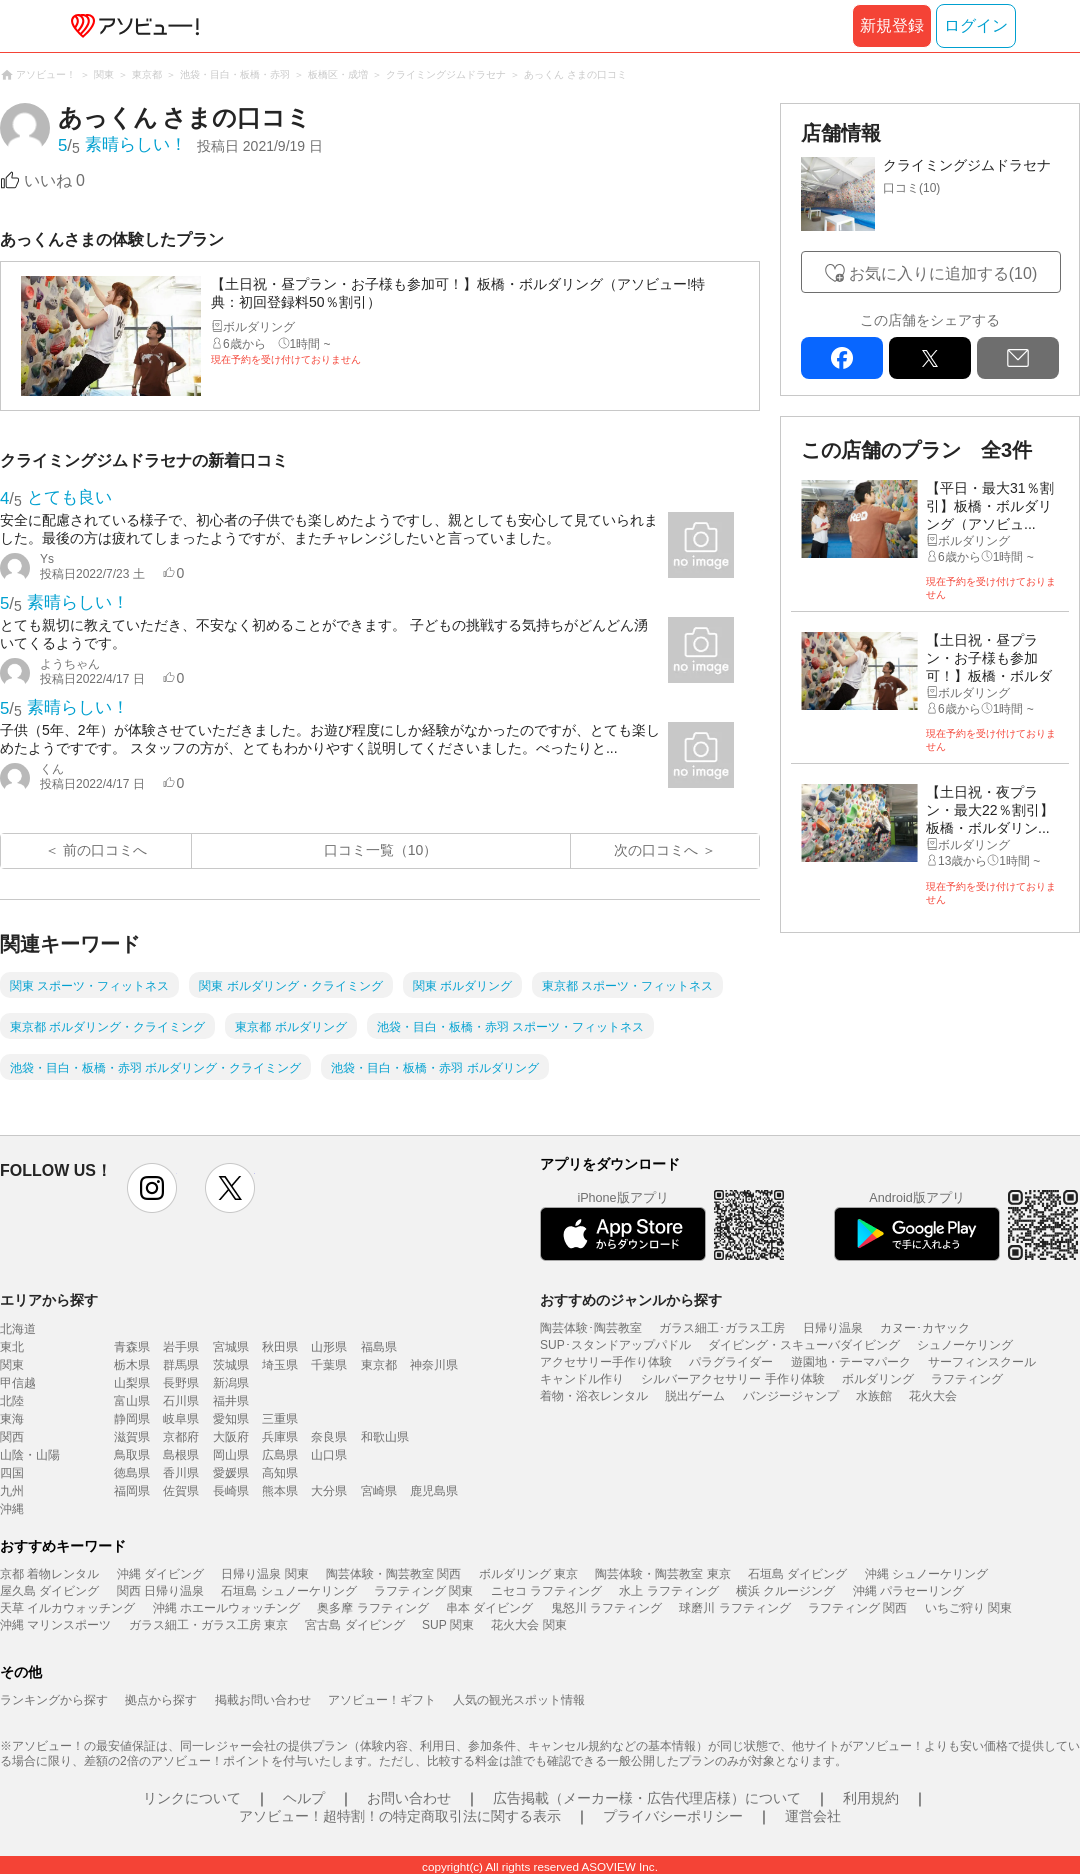 This screenshot has width=1080, height=1874. Describe the element at coordinates (489, 1608) in the screenshot. I see `串本 ダイビング` at that location.